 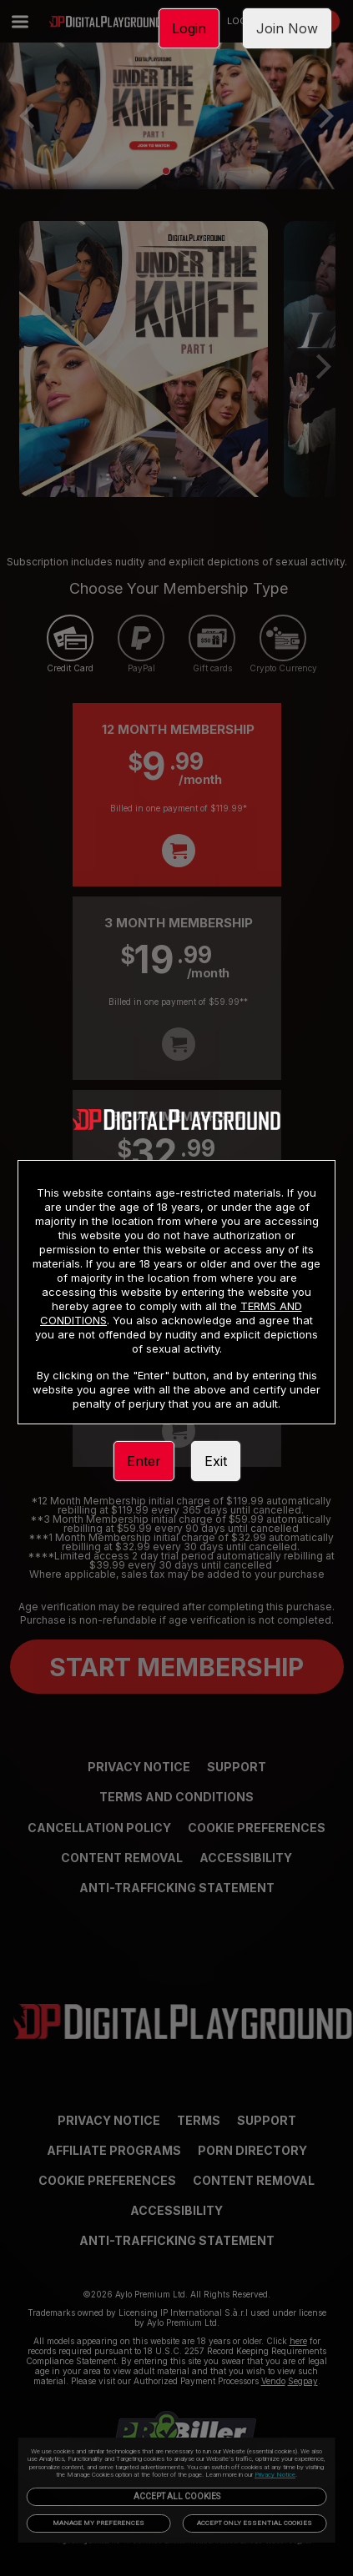 I want to click on Exit [link], so click(x=215, y=1461).